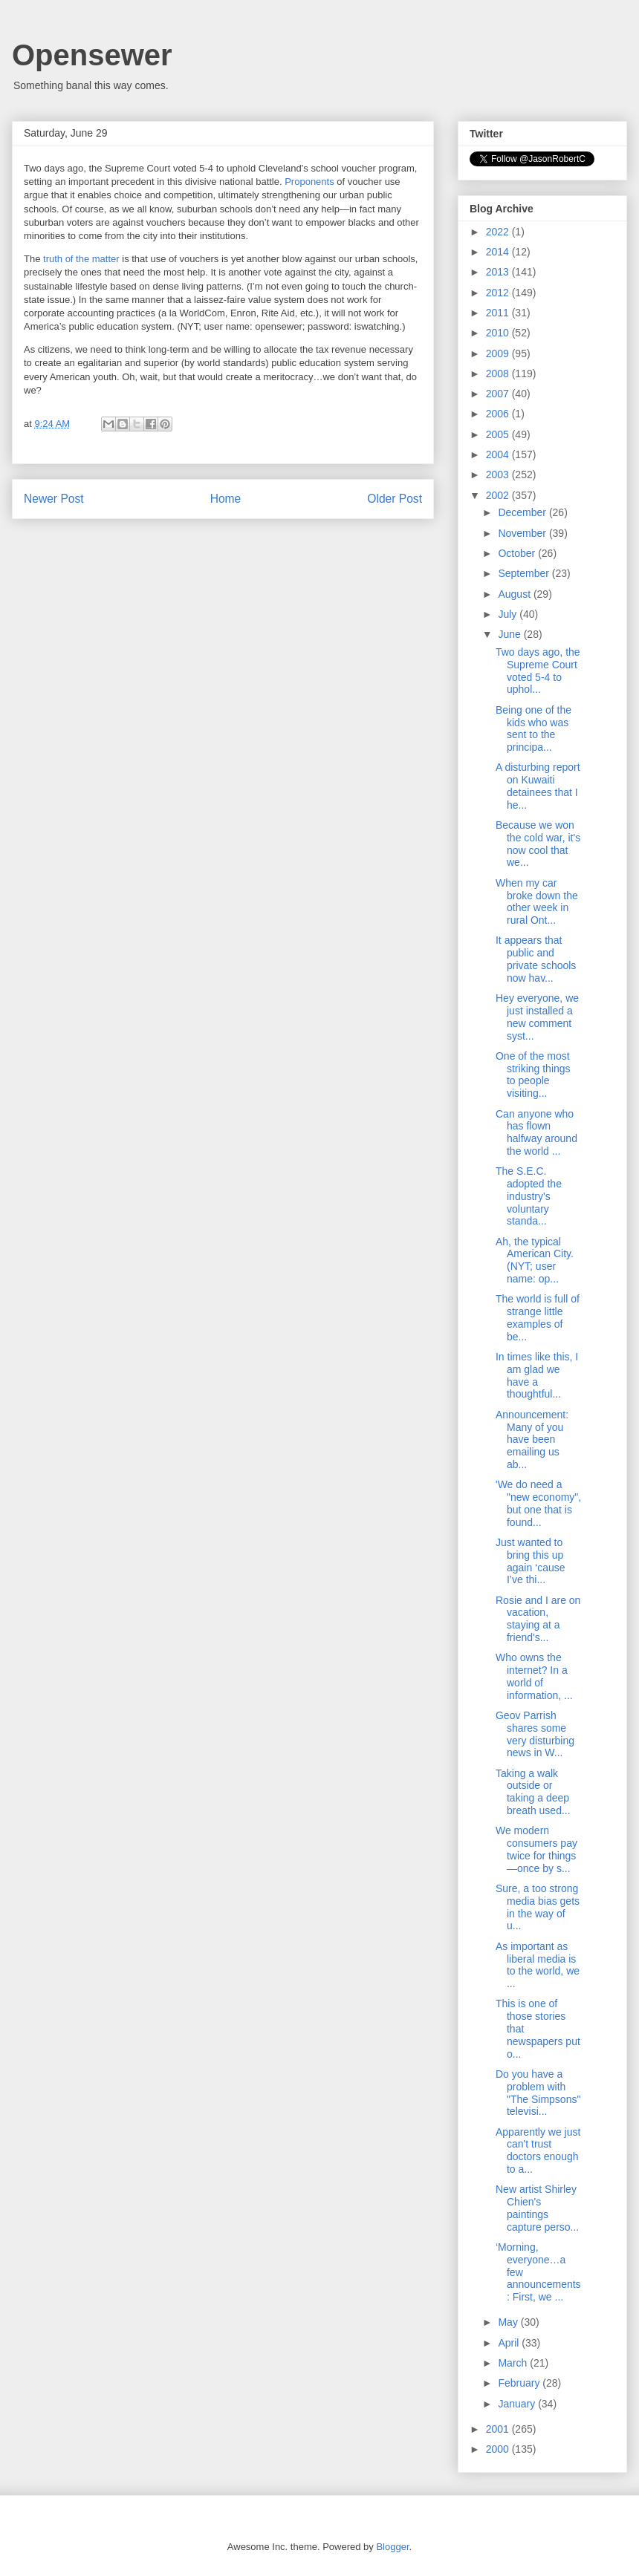  What do you see at coordinates (536, 1849) in the screenshot?
I see `We modern consumers pay twice for things—once by s...` at bounding box center [536, 1849].